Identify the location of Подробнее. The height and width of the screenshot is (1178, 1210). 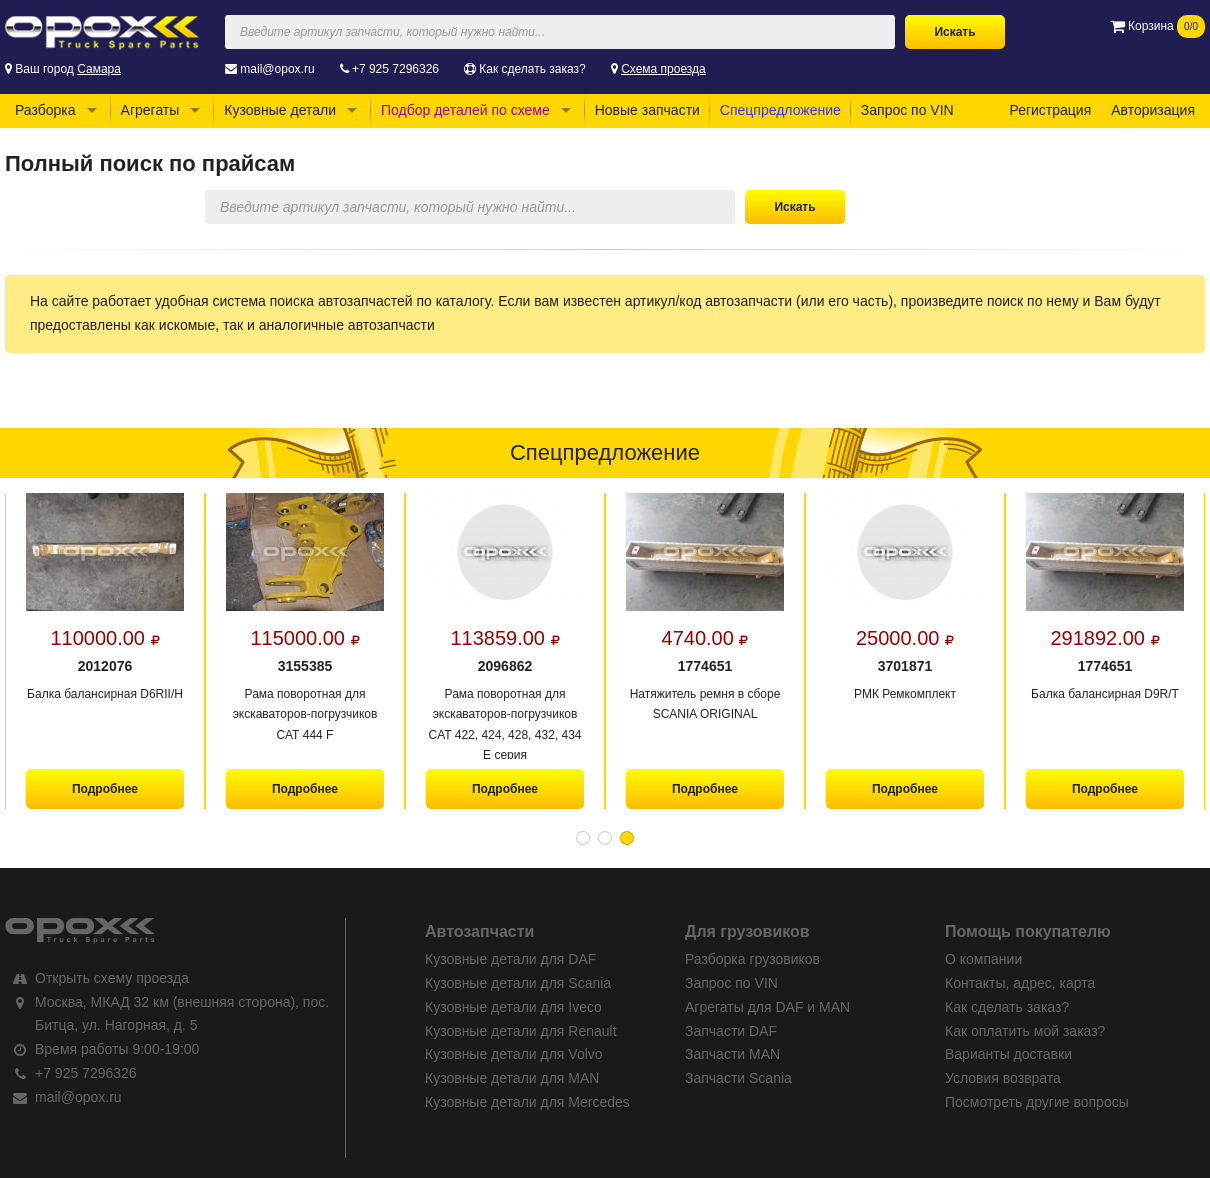
(105, 789).